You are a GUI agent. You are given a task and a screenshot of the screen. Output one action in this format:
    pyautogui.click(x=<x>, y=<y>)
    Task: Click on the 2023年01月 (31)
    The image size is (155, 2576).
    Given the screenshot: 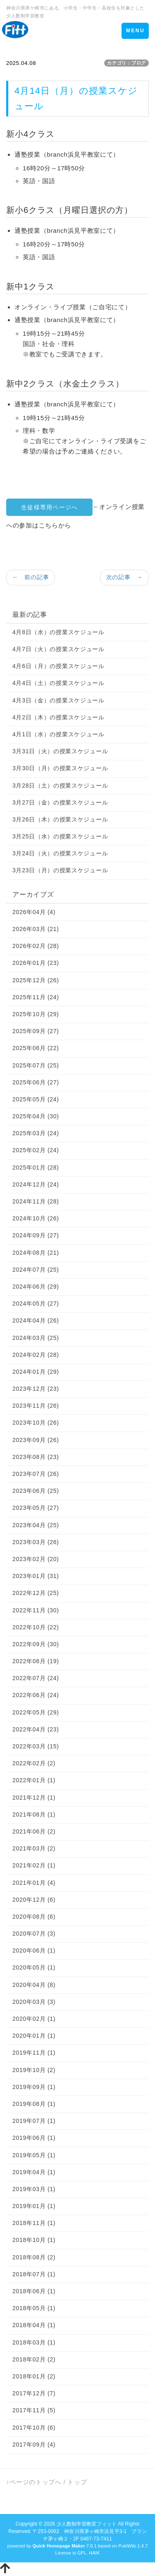 What is the action you would take?
    pyautogui.click(x=35, y=1576)
    